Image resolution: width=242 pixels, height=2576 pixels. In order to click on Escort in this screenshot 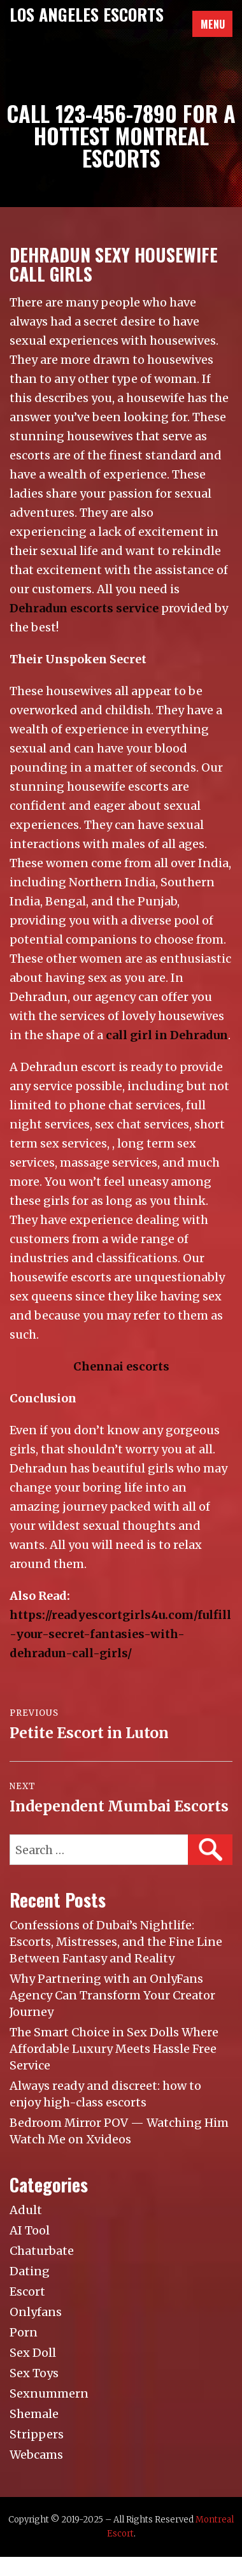, I will do `click(27, 2291)`.